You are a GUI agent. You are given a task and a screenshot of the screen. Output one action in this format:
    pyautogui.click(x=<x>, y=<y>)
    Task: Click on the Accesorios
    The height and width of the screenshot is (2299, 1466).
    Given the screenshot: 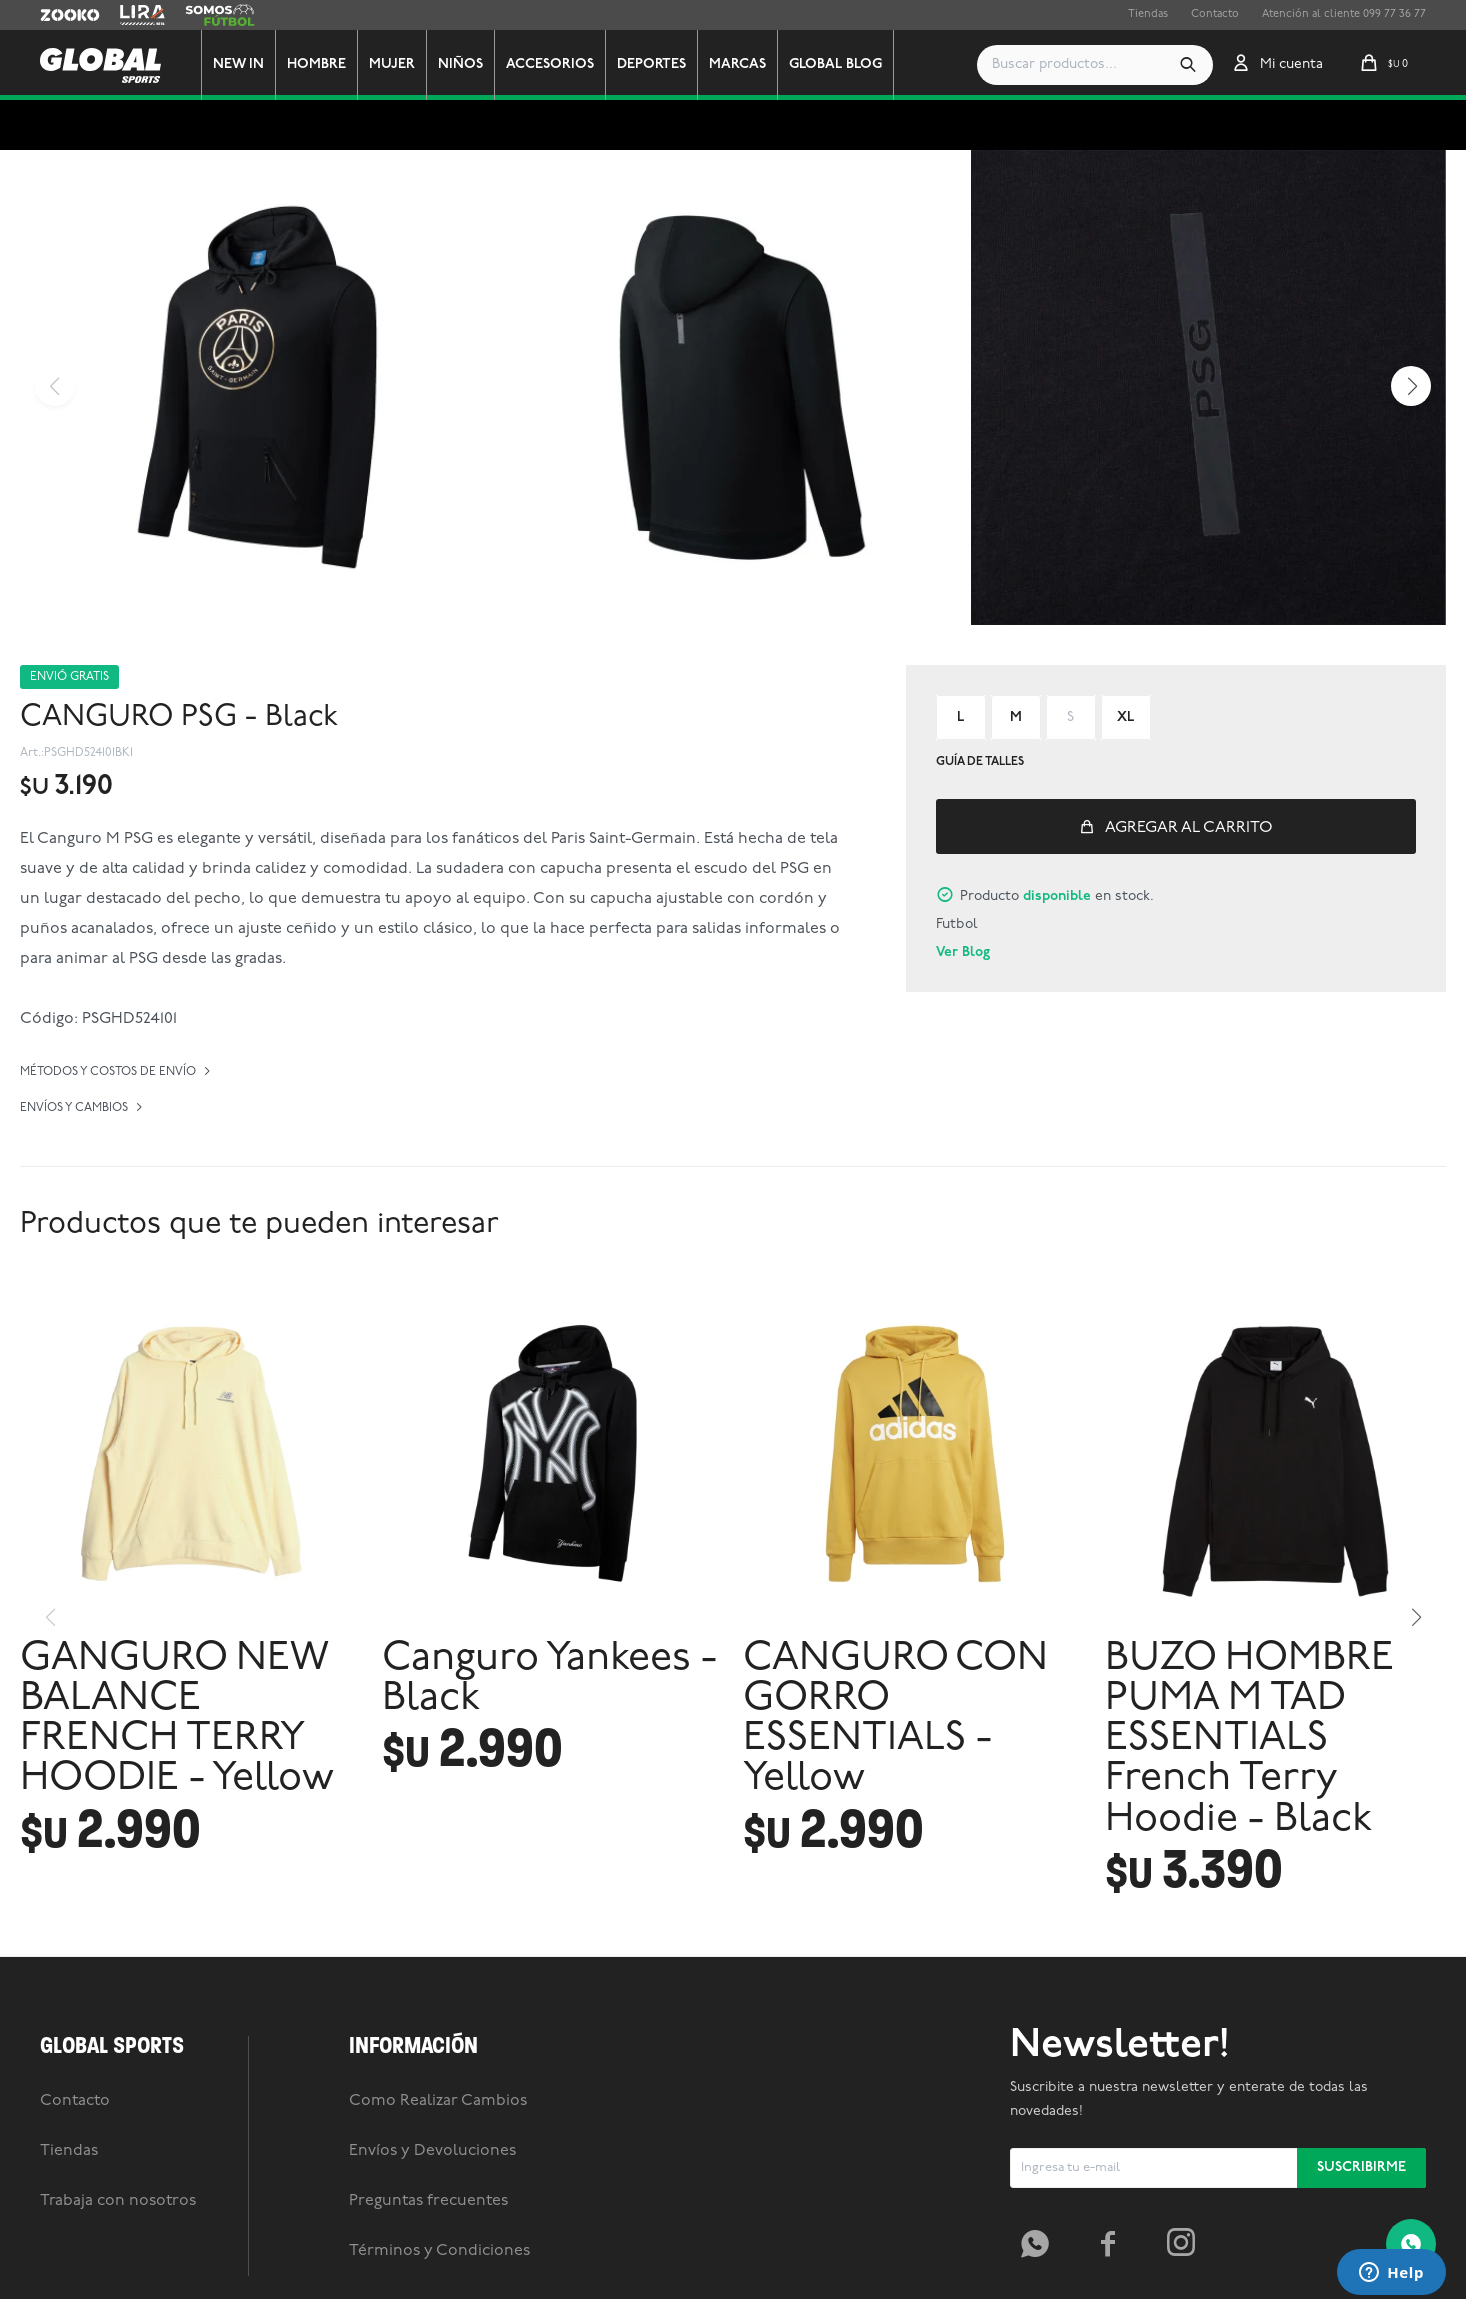 What is the action you would take?
    pyautogui.click(x=550, y=64)
    